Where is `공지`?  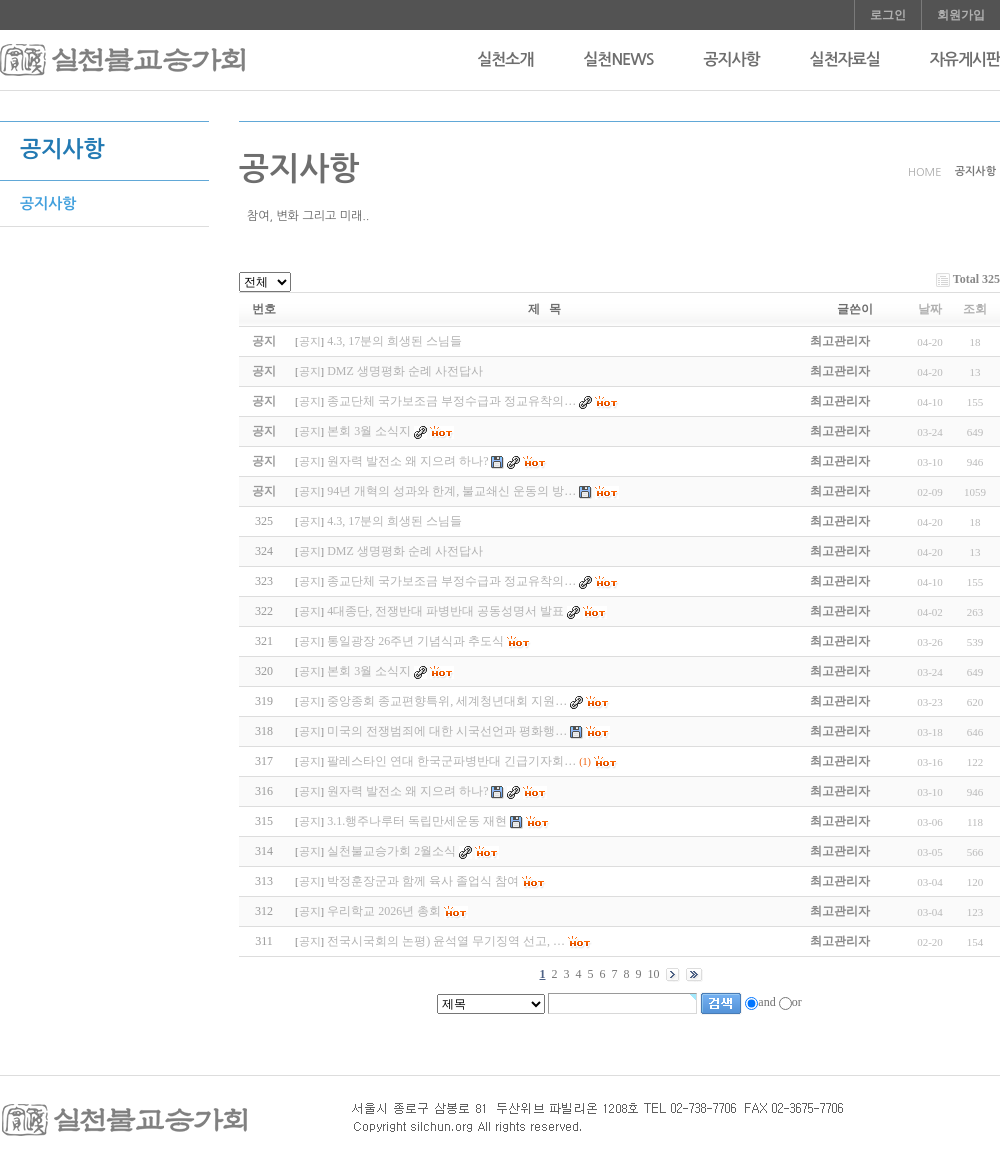
공지 is located at coordinates (310, 341).